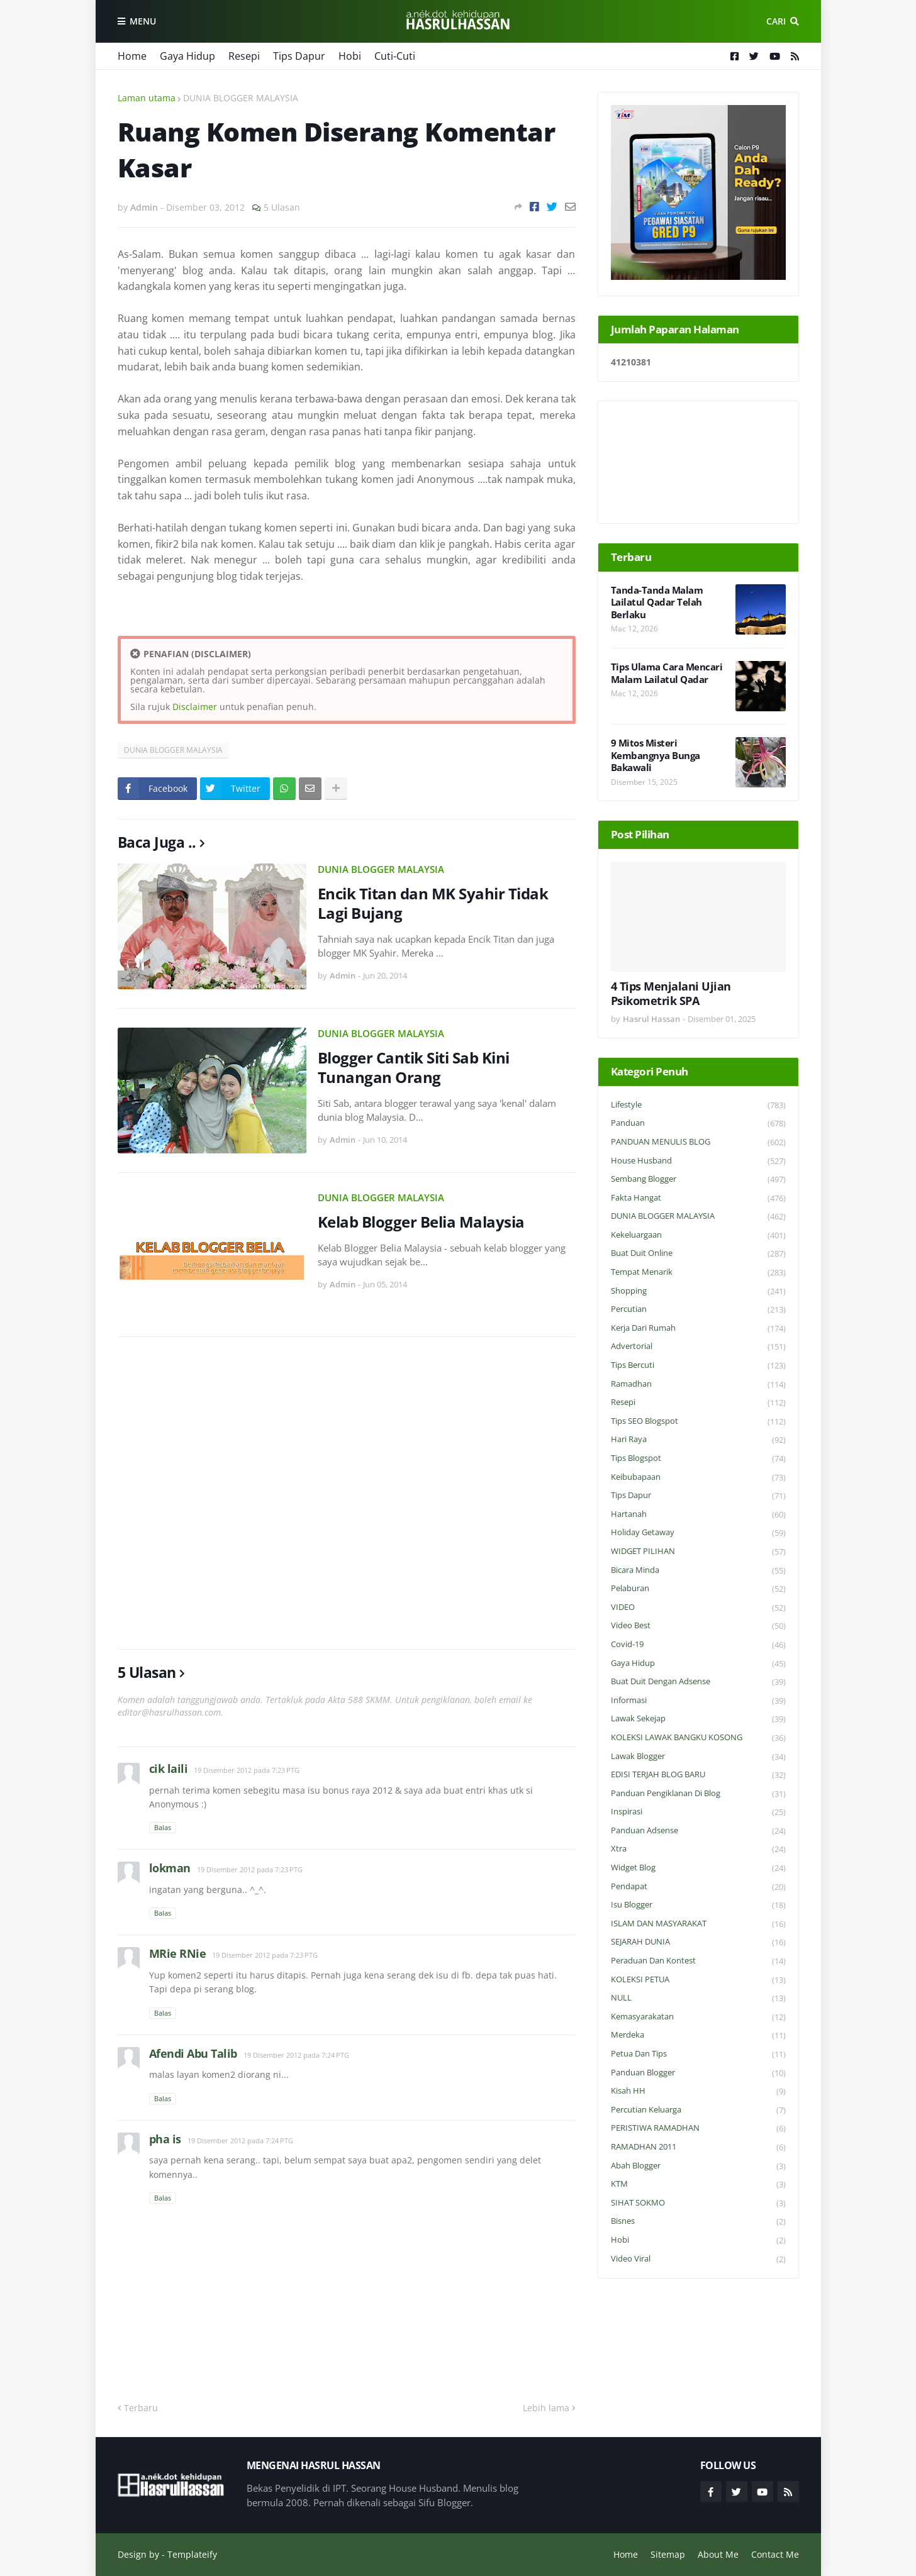 The width and height of the screenshot is (916, 2576). What do you see at coordinates (698, 1645) in the screenshot?
I see `Covid-19` at bounding box center [698, 1645].